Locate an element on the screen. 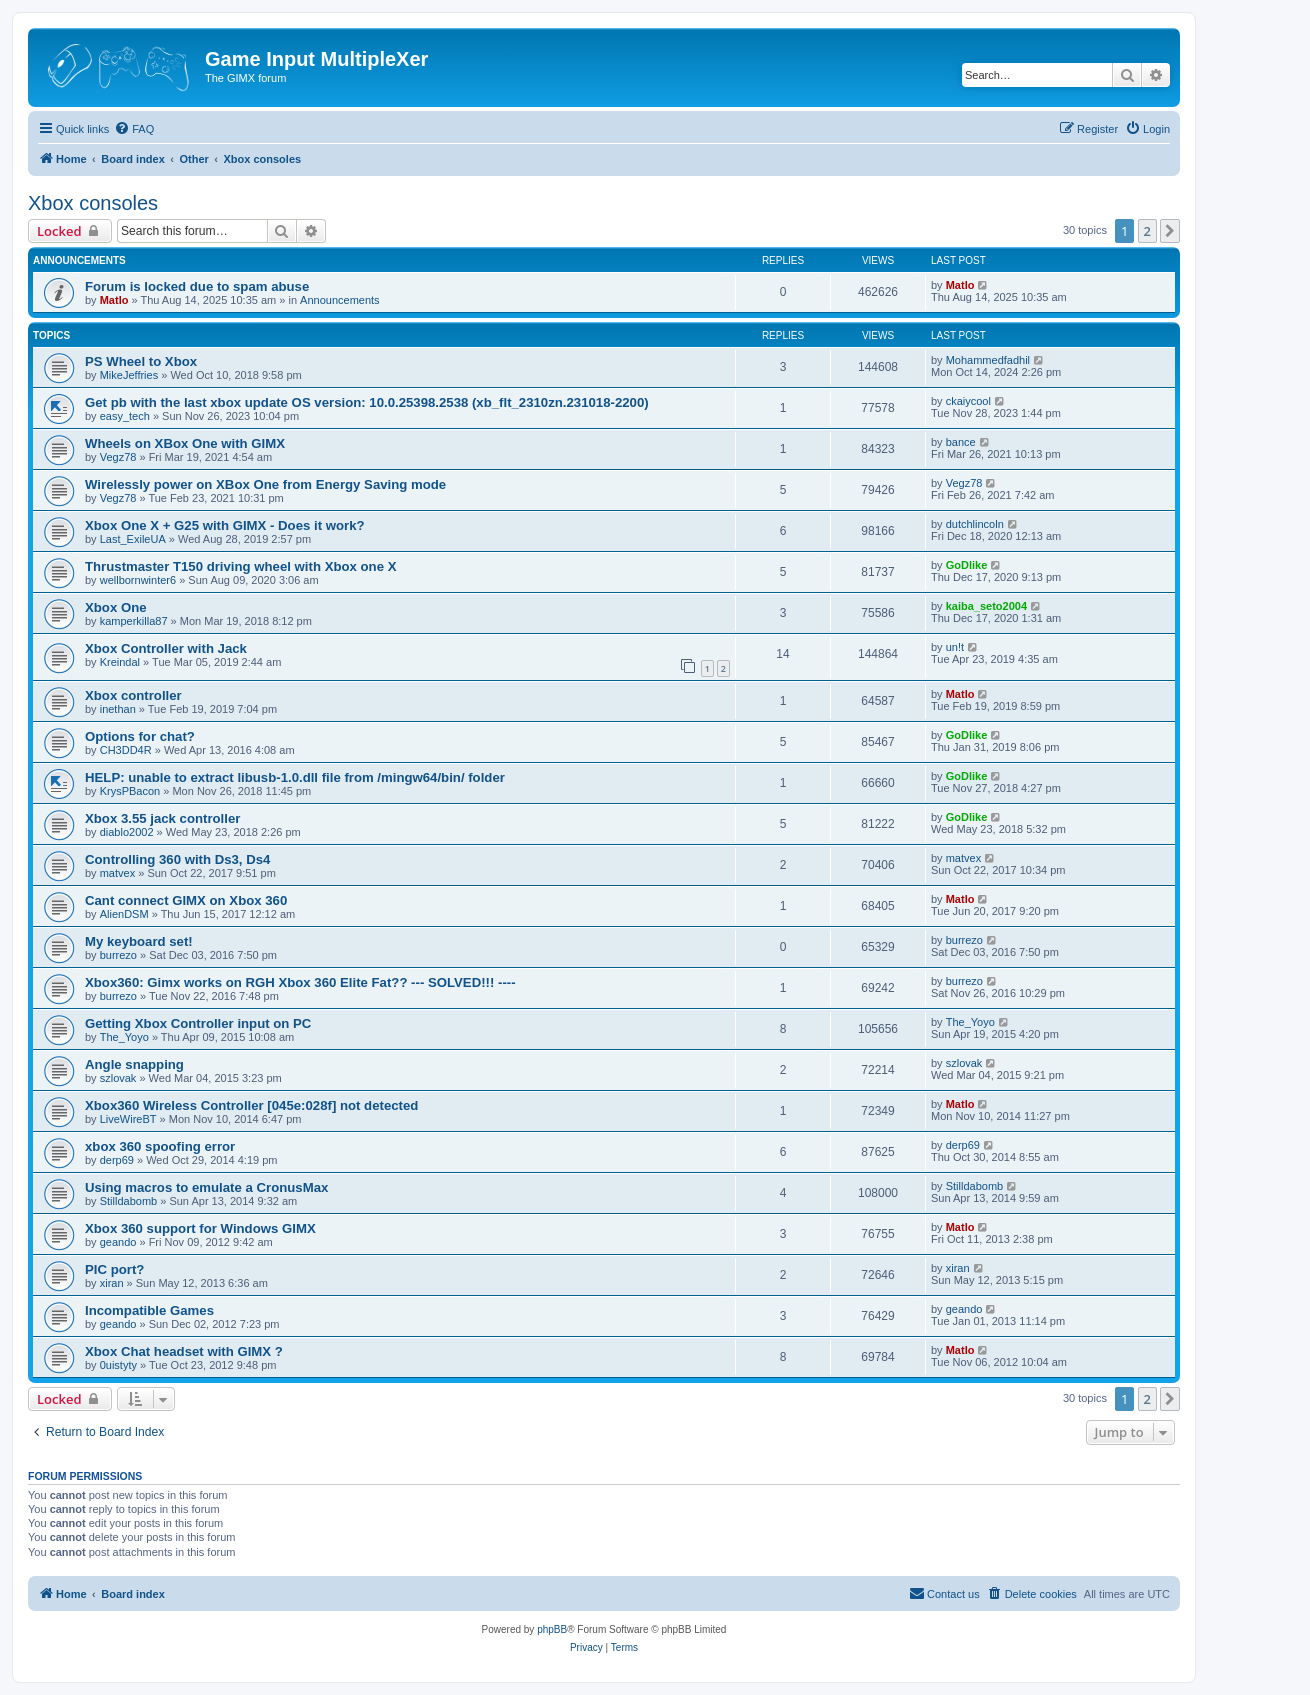 The image size is (1310, 1695). Xbox One X + G25 with GIMX - Does it work? is located at coordinates (225, 525).